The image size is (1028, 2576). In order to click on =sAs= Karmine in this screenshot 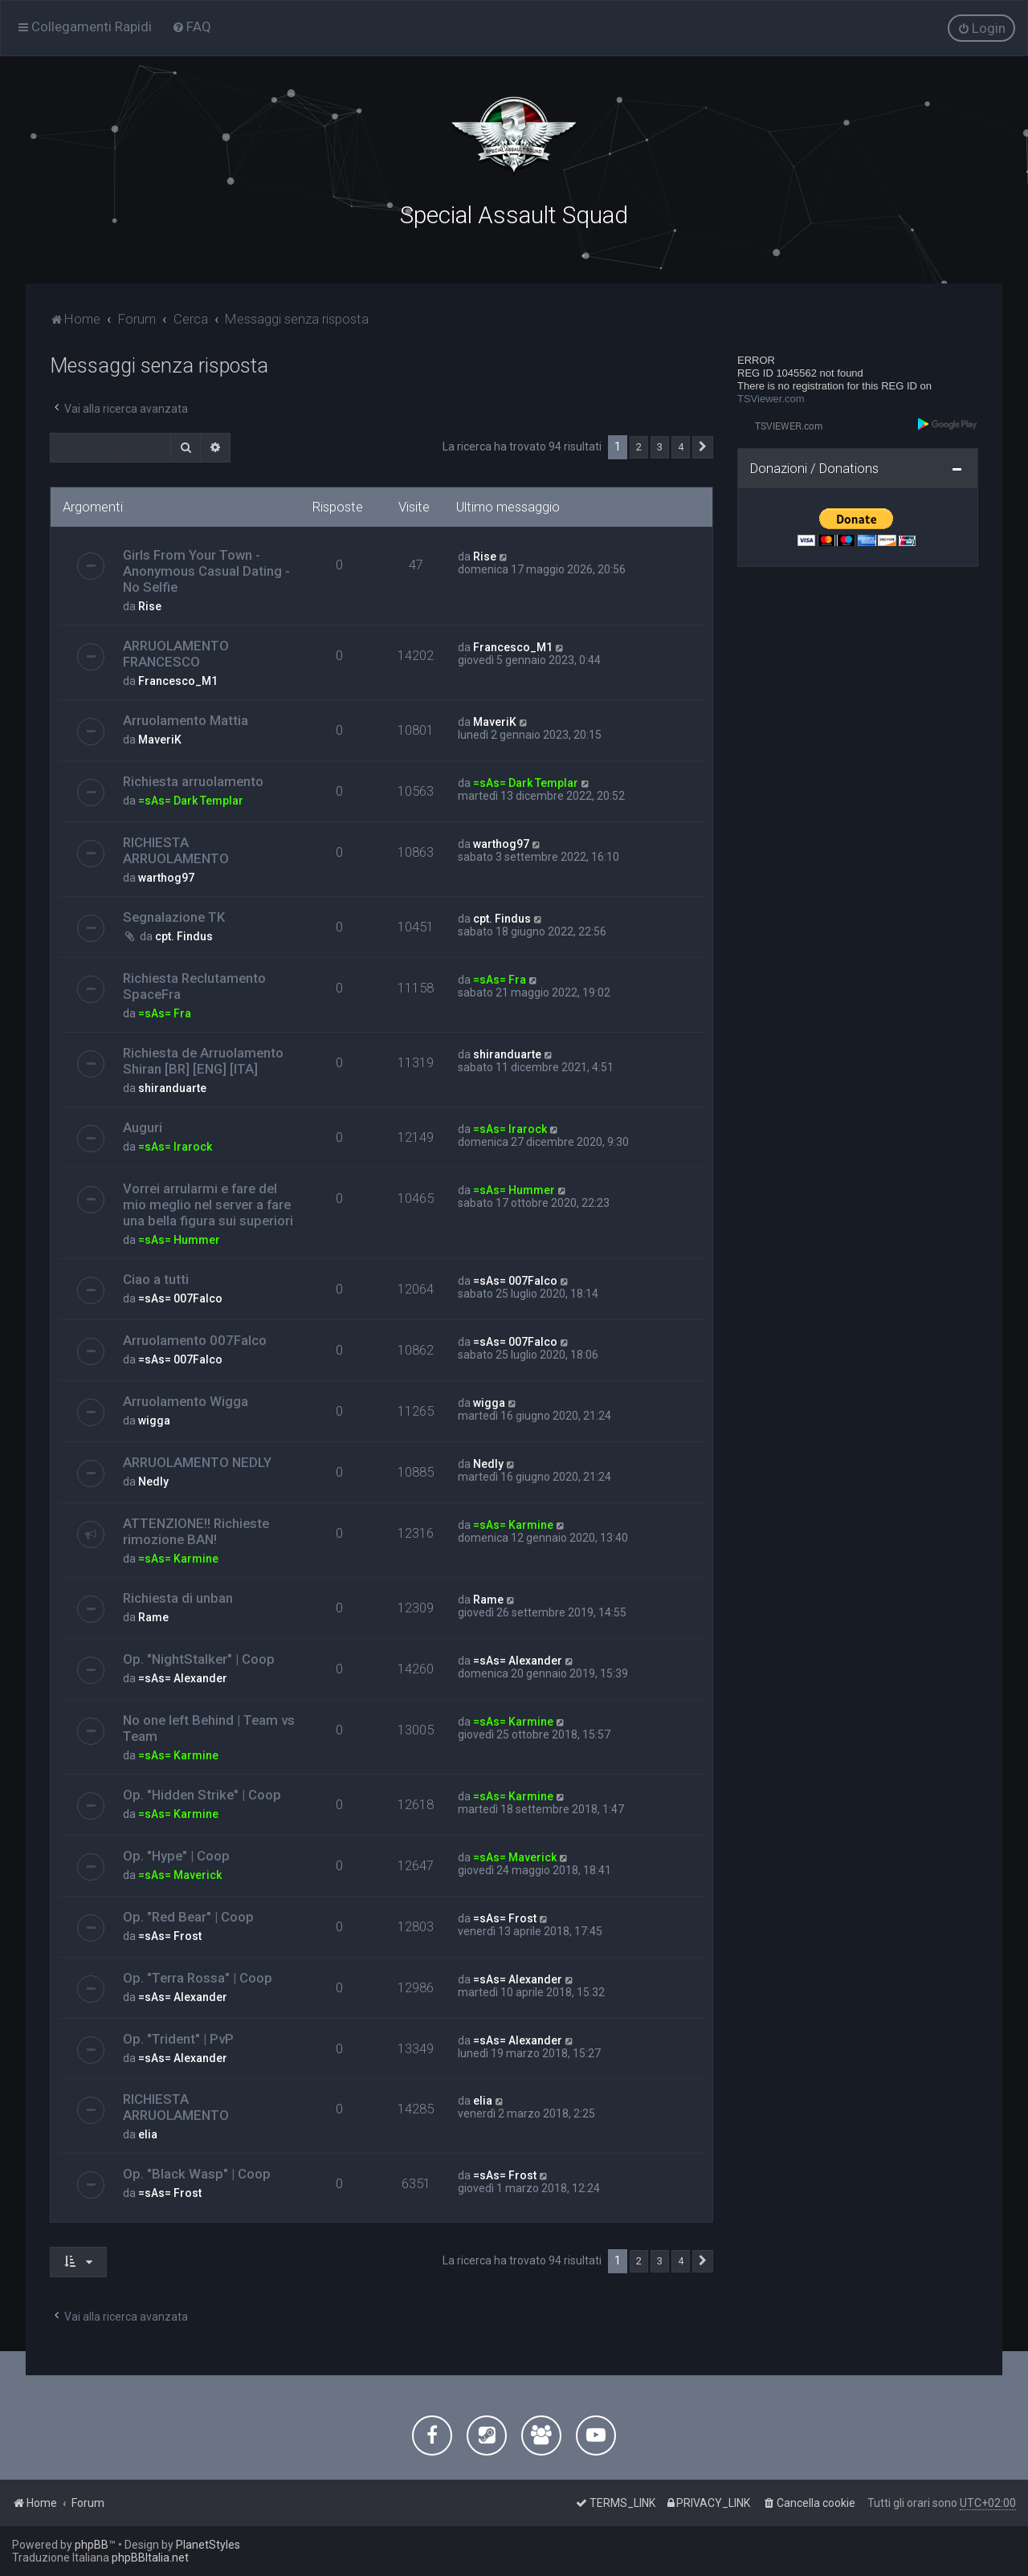, I will do `click(178, 1558)`.